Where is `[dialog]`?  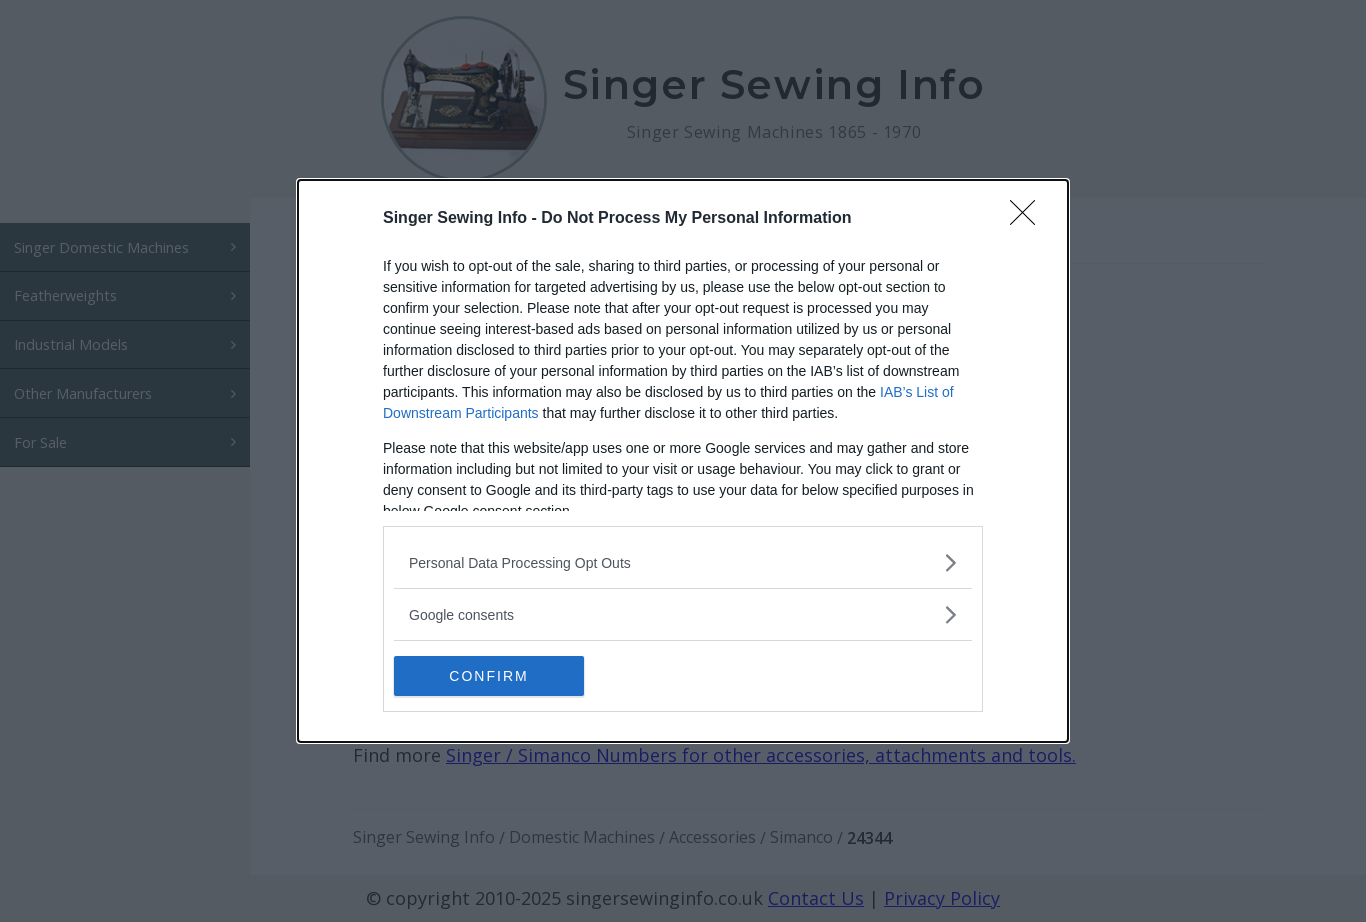 [dialog] is located at coordinates (683, 461).